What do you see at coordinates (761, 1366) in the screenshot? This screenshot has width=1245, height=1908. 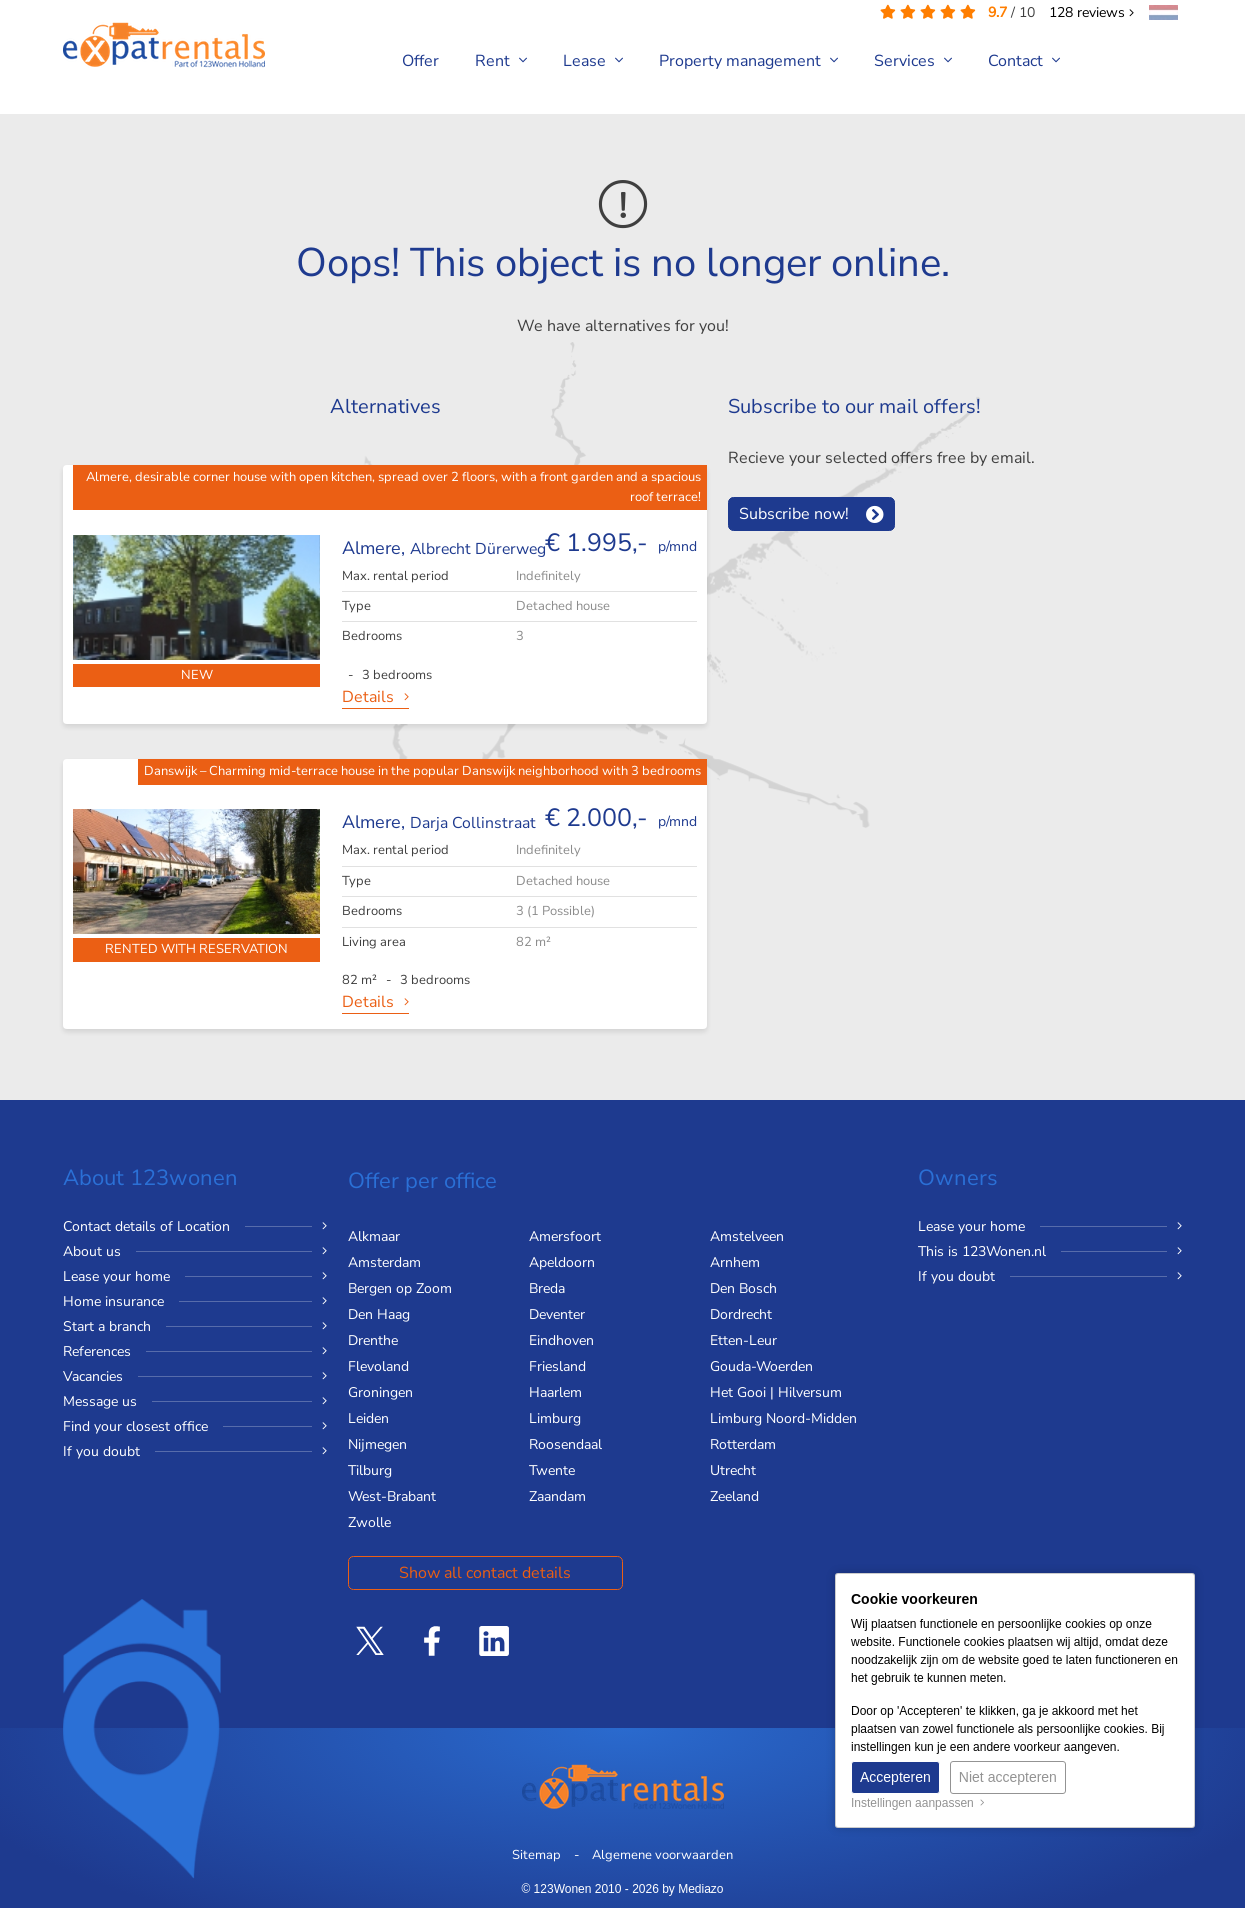 I see `Gouda-Woerden` at bounding box center [761, 1366].